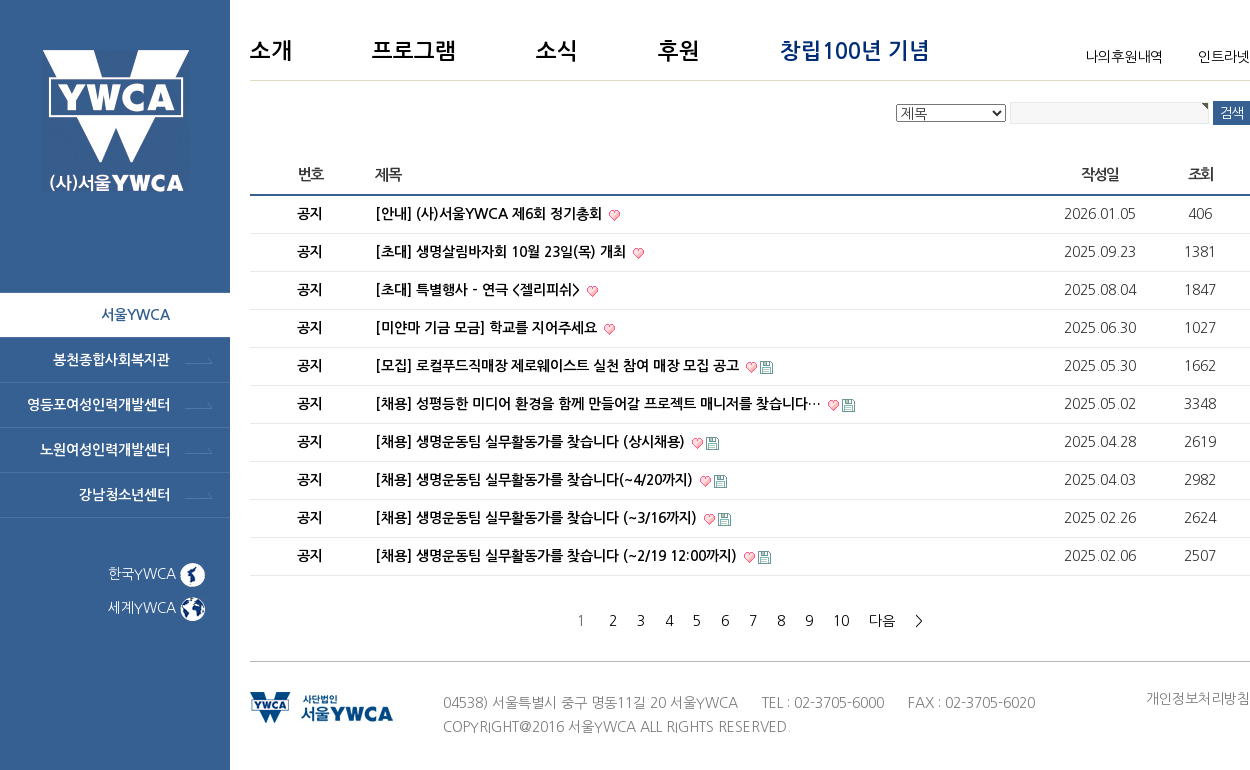 This screenshot has width=1250, height=770. What do you see at coordinates (855, 51) in the screenshot?
I see `창립100년 기념` at bounding box center [855, 51].